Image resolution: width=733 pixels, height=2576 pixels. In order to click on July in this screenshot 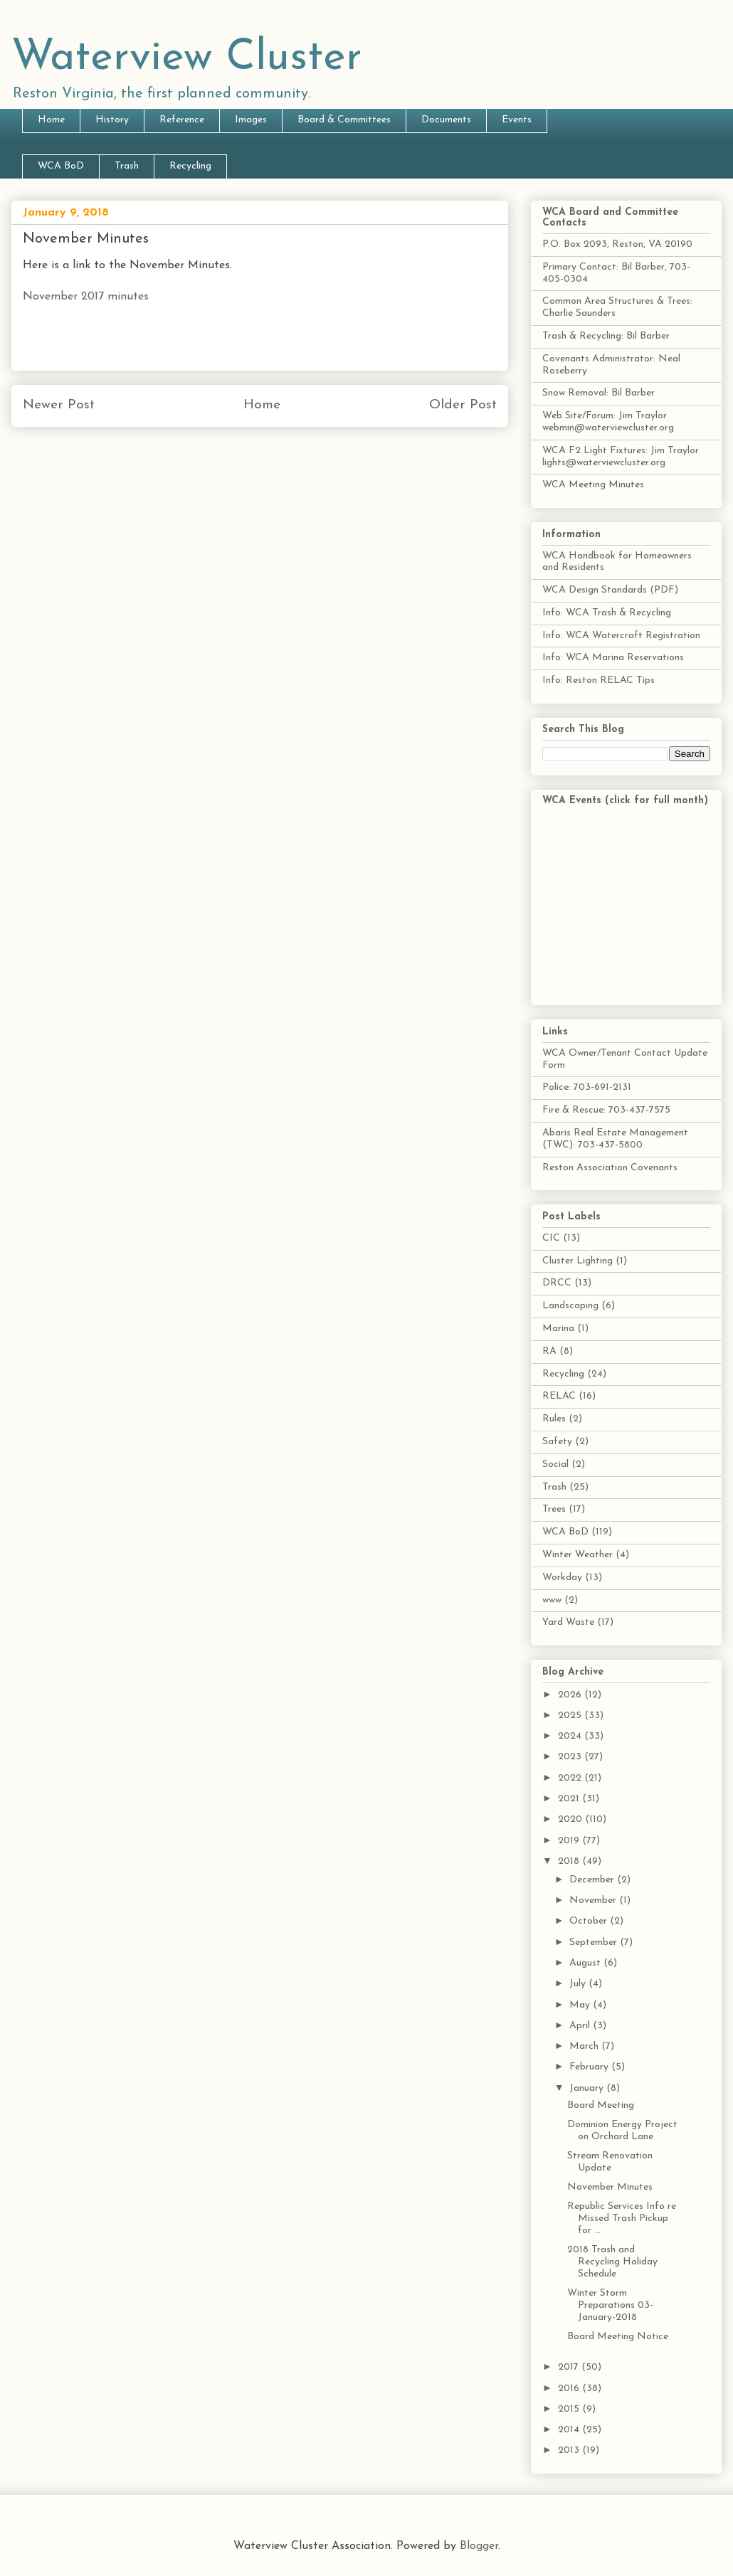, I will do `click(579, 1983)`.